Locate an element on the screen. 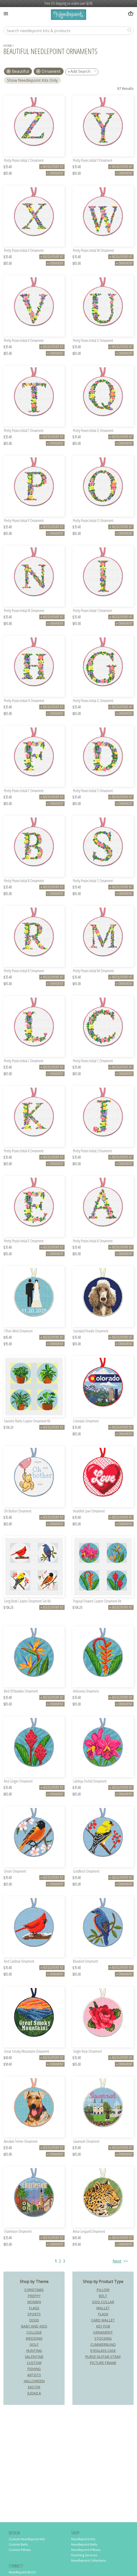  Needlepoint Kit is located at coordinates (51, 166).